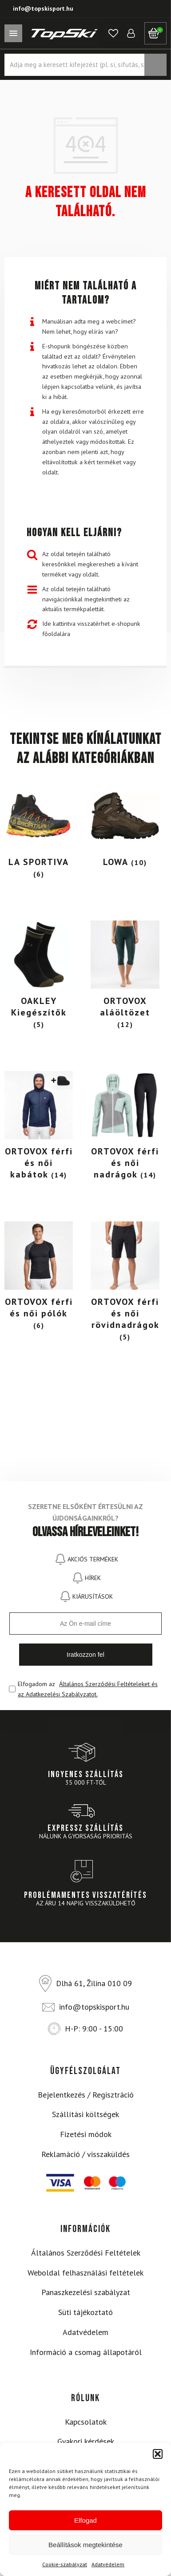 Image resolution: width=171 pixels, height=2576 pixels. What do you see at coordinates (85, 2441) in the screenshot?
I see `Gyakori kérdések` at bounding box center [85, 2441].